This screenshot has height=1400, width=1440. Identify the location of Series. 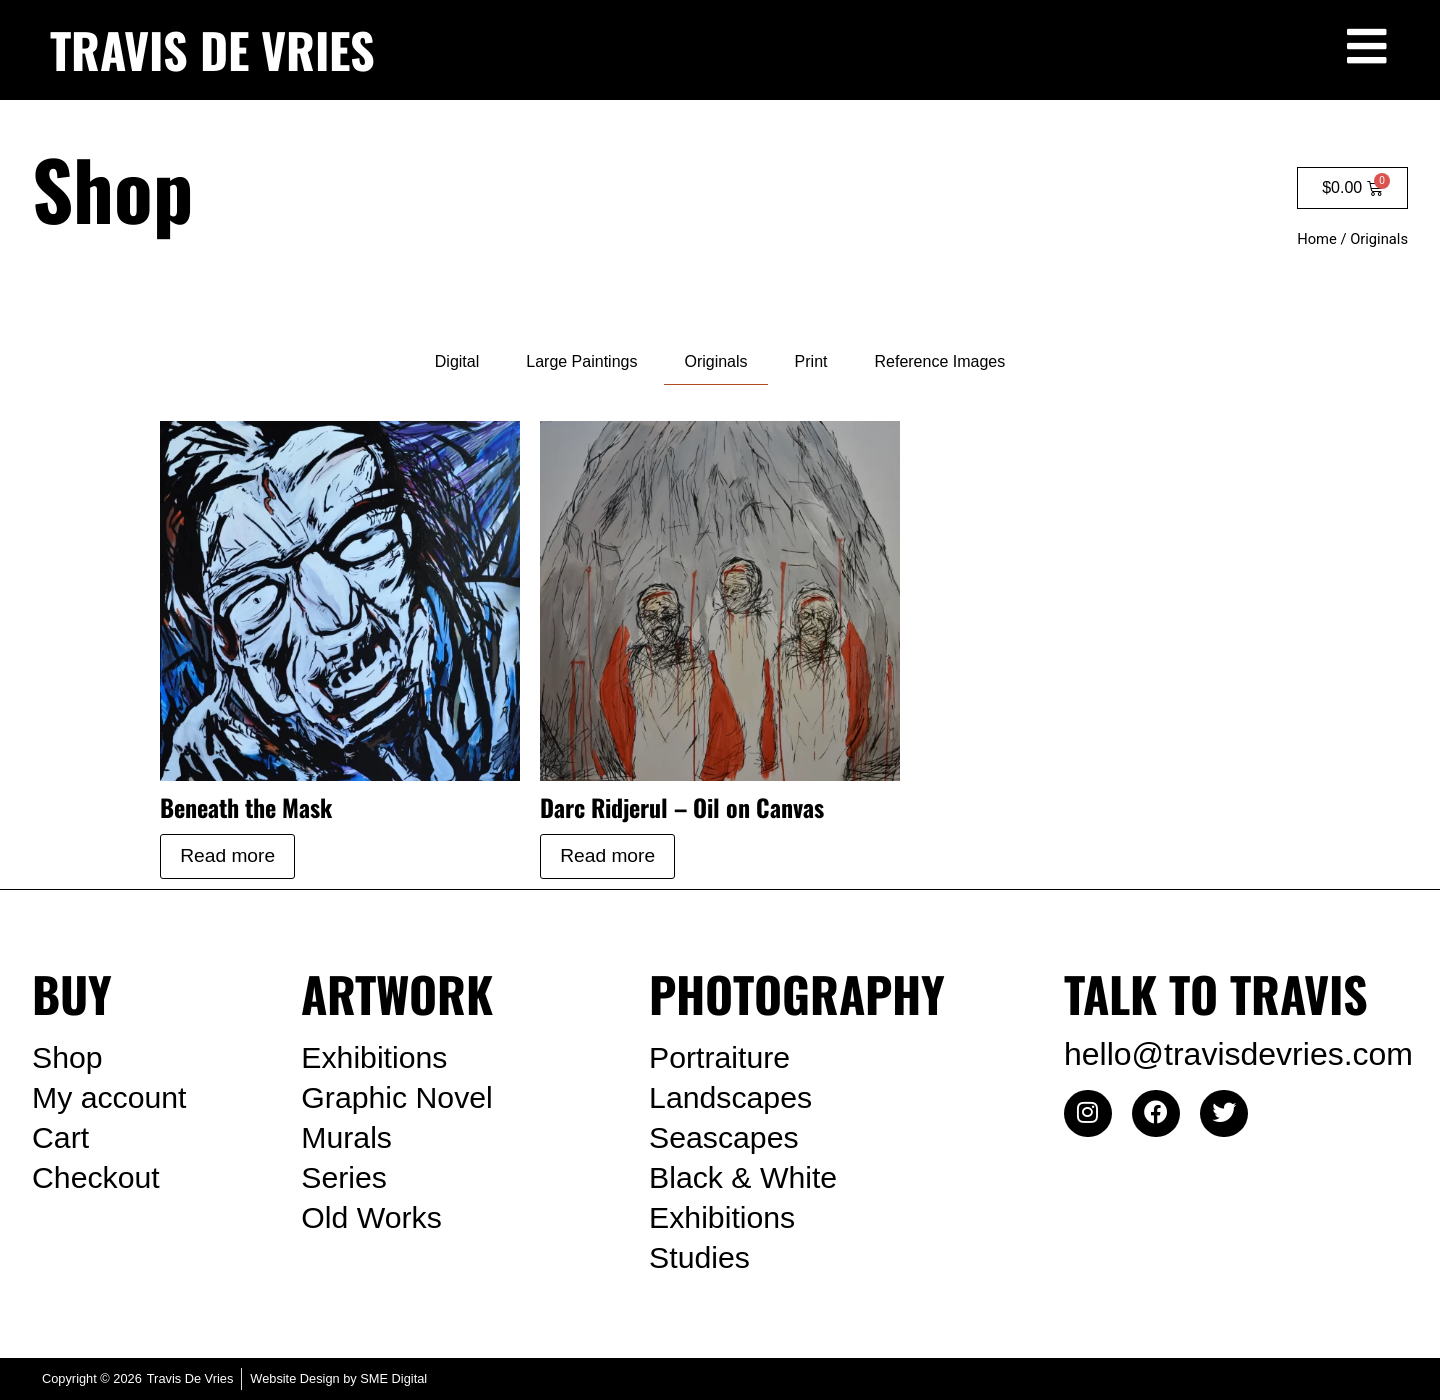
(346, 1178).